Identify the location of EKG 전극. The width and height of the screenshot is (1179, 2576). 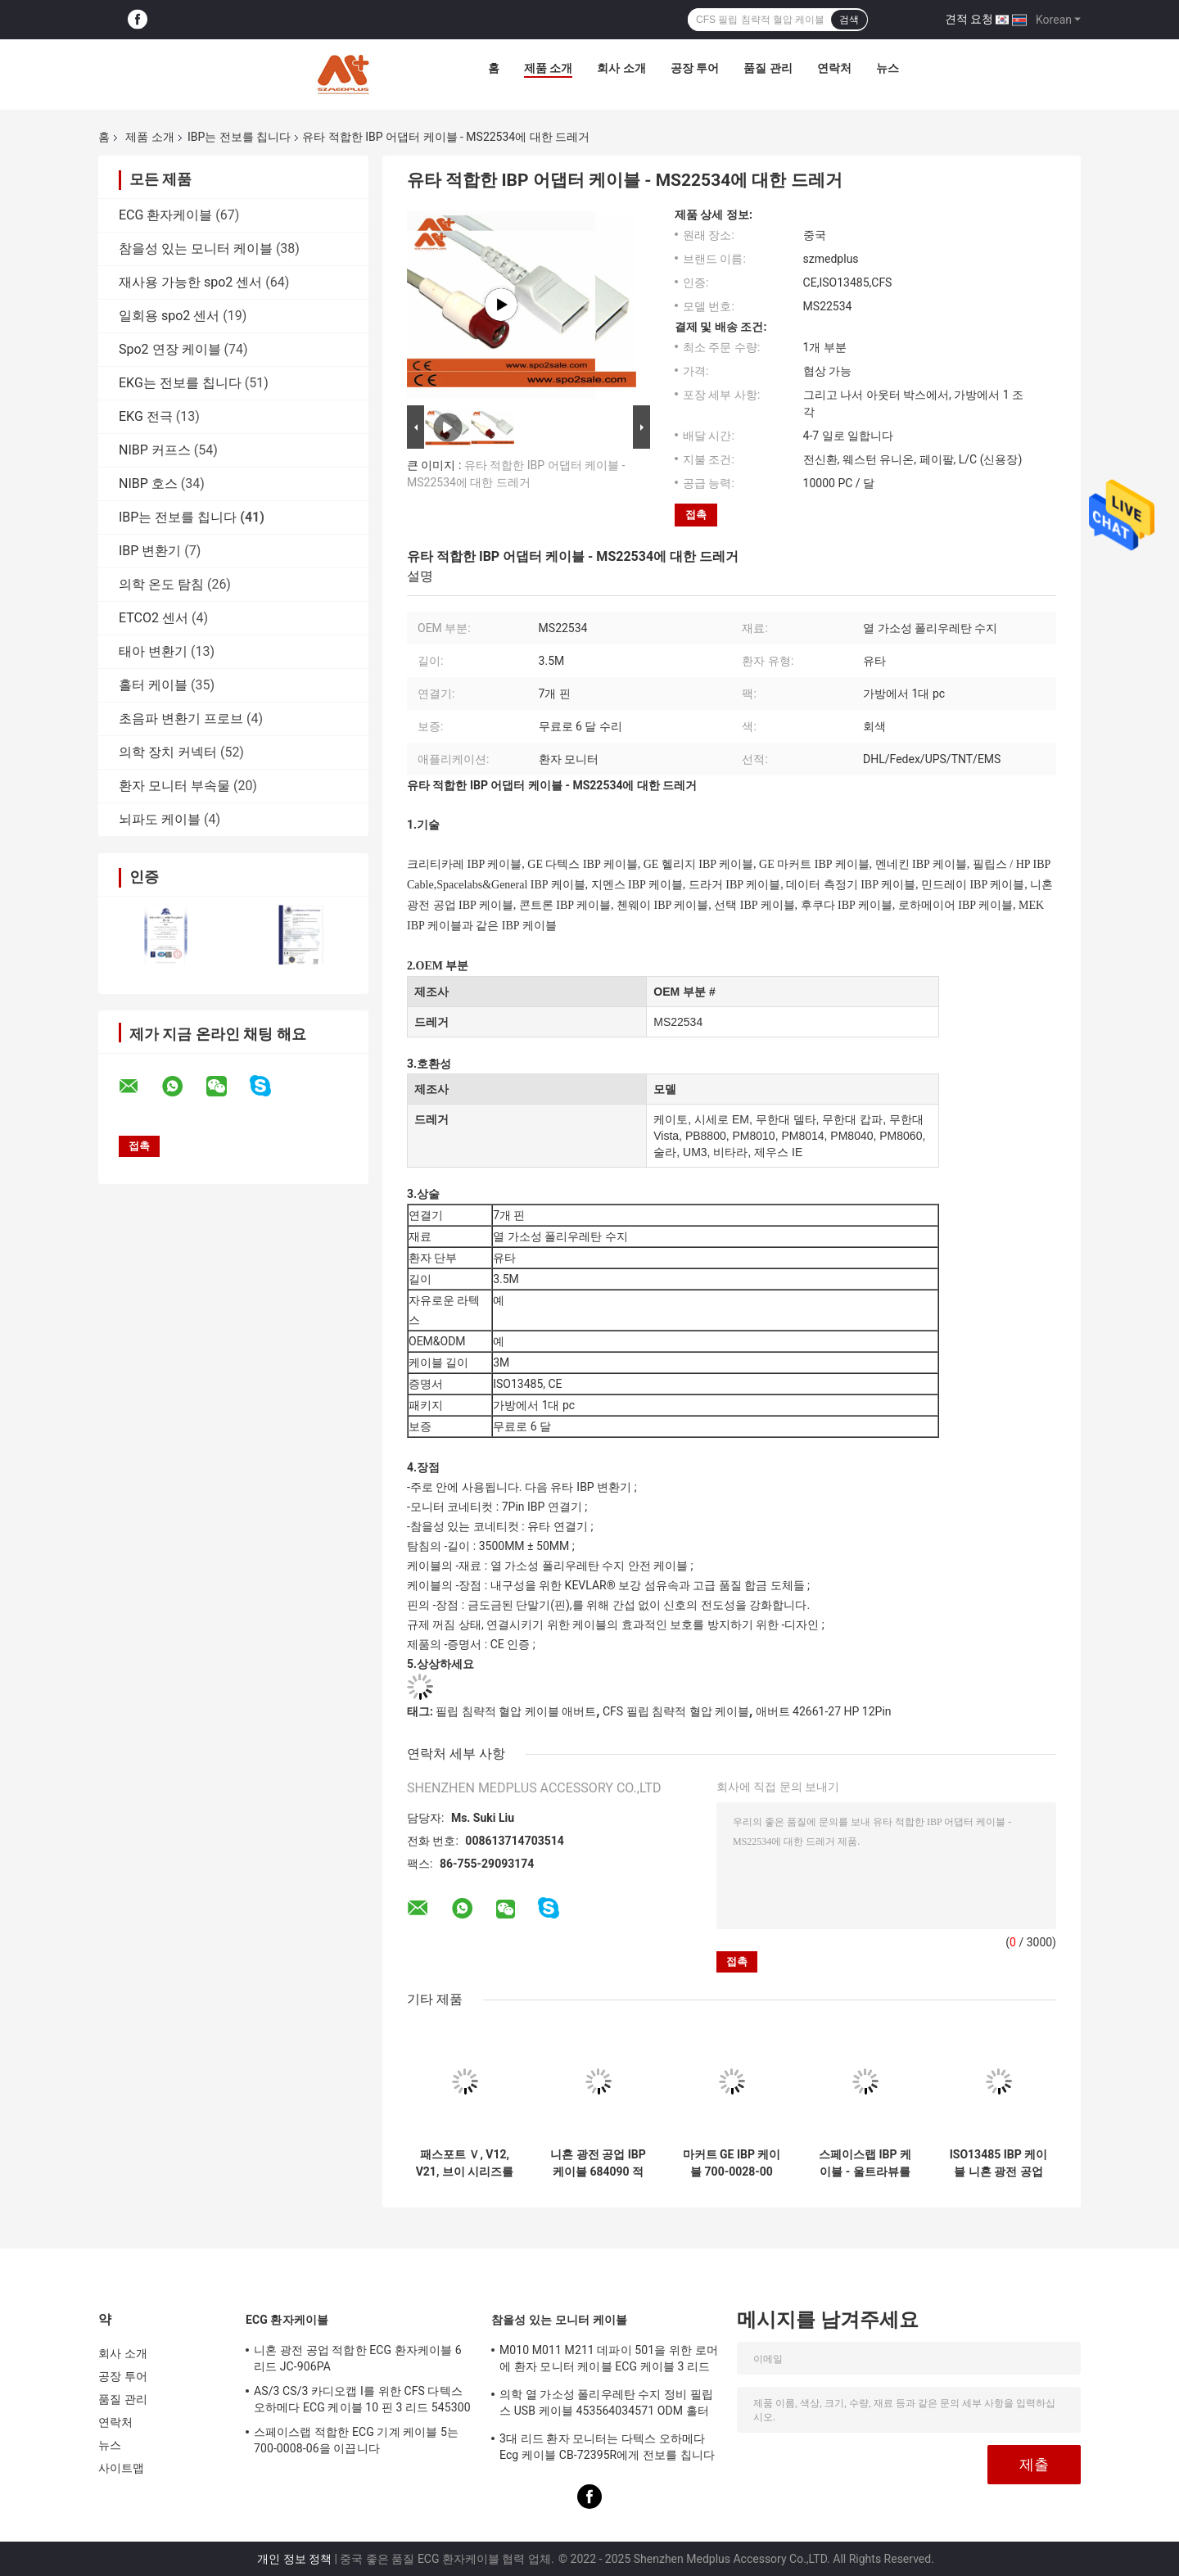
(146, 416).